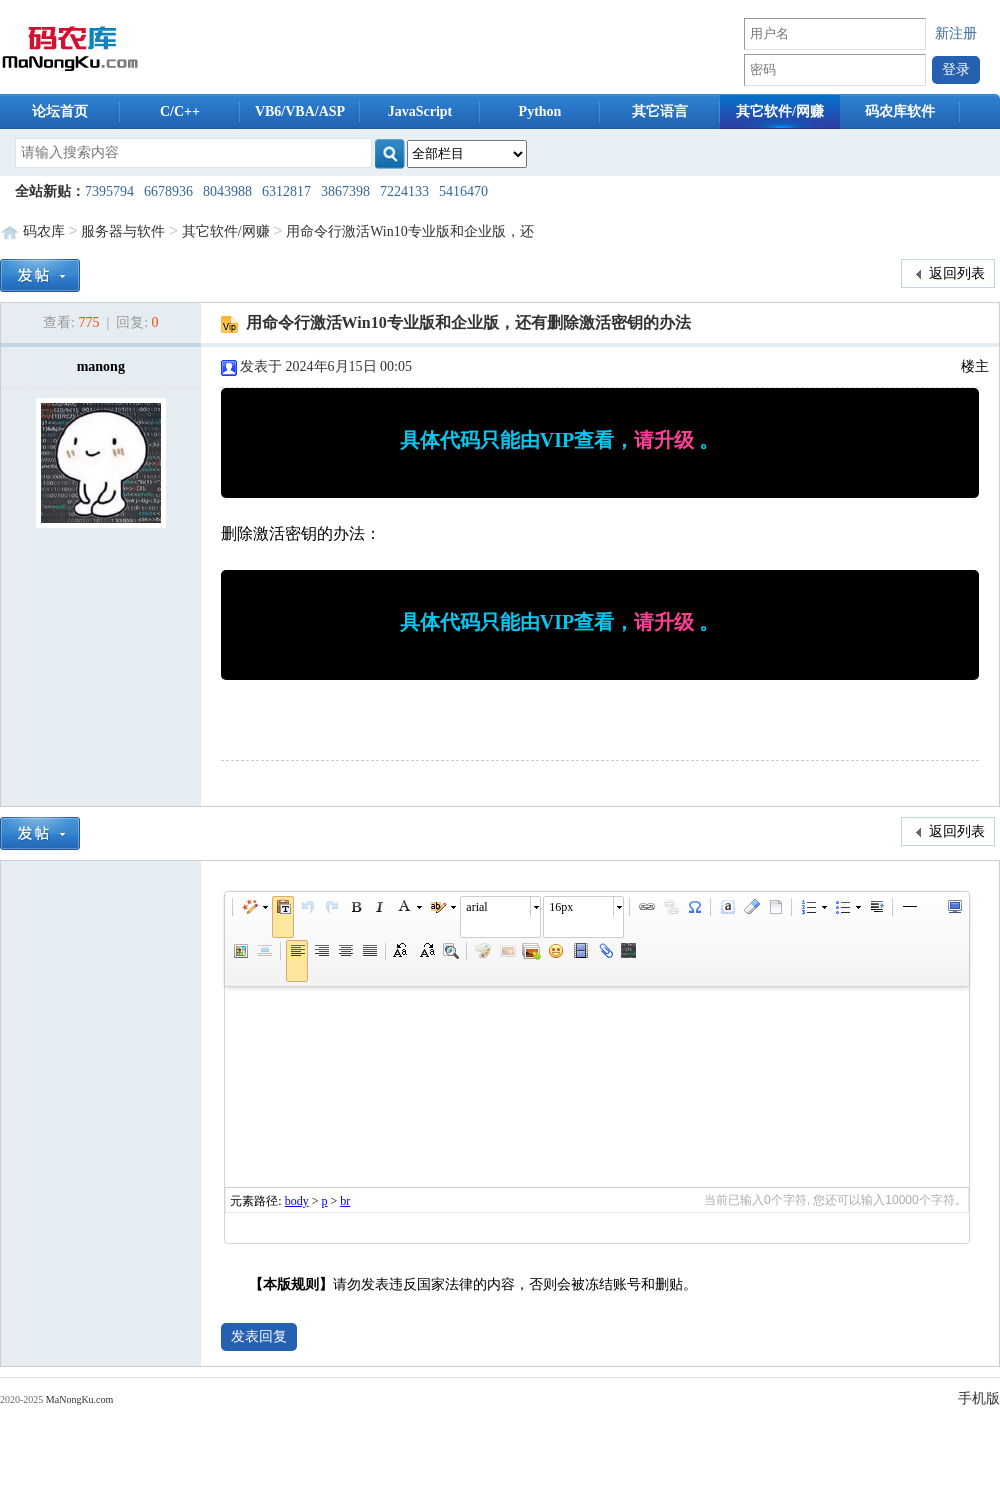  Describe the element at coordinates (420, 111) in the screenshot. I see `JavaScript` at that location.